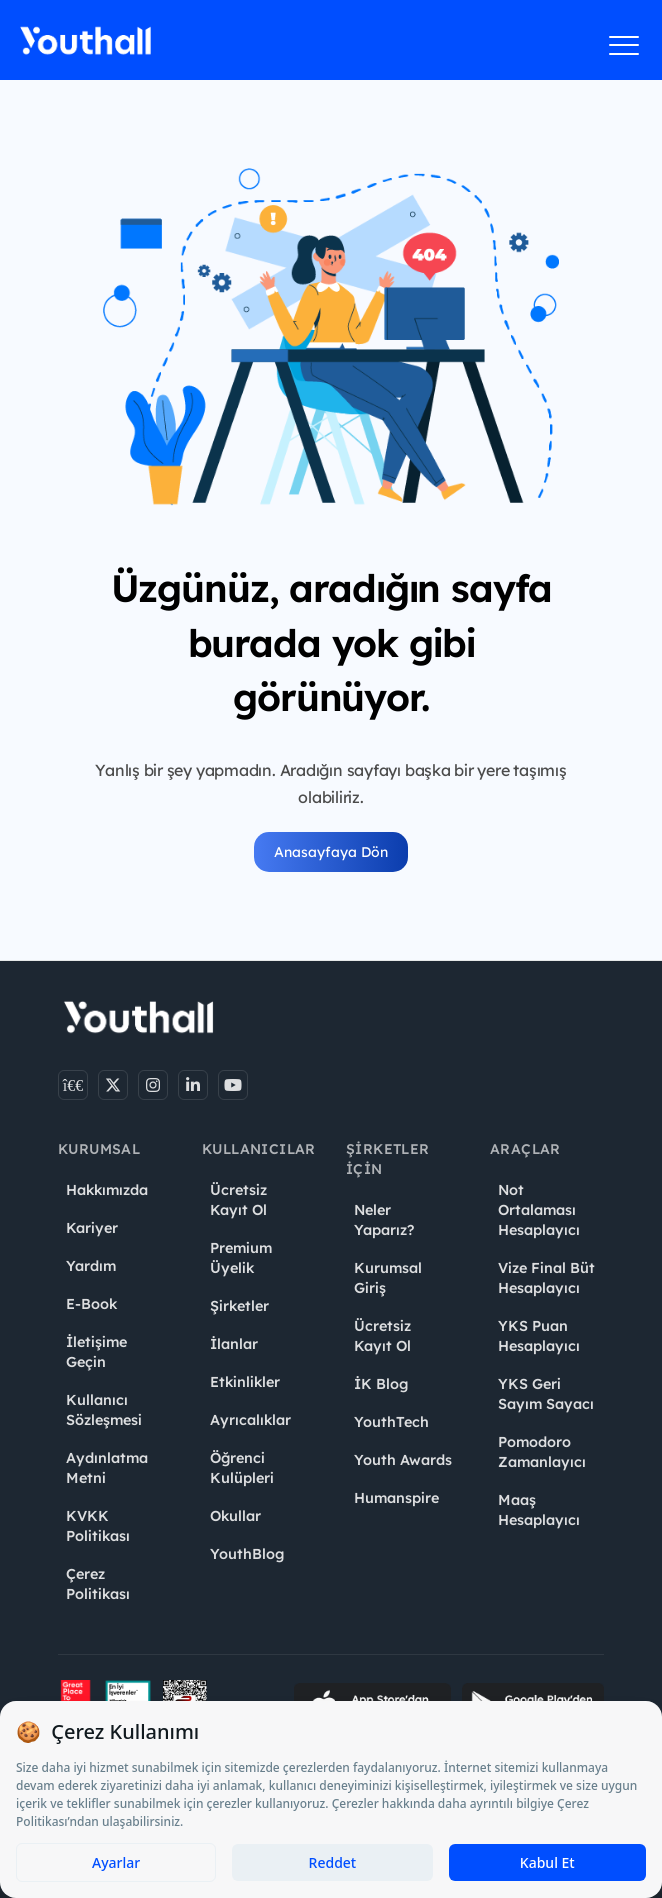 The height and width of the screenshot is (1898, 662). Describe the element at coordinates (92, 1228) in the screenshot. I see `Kariyer` at that location.